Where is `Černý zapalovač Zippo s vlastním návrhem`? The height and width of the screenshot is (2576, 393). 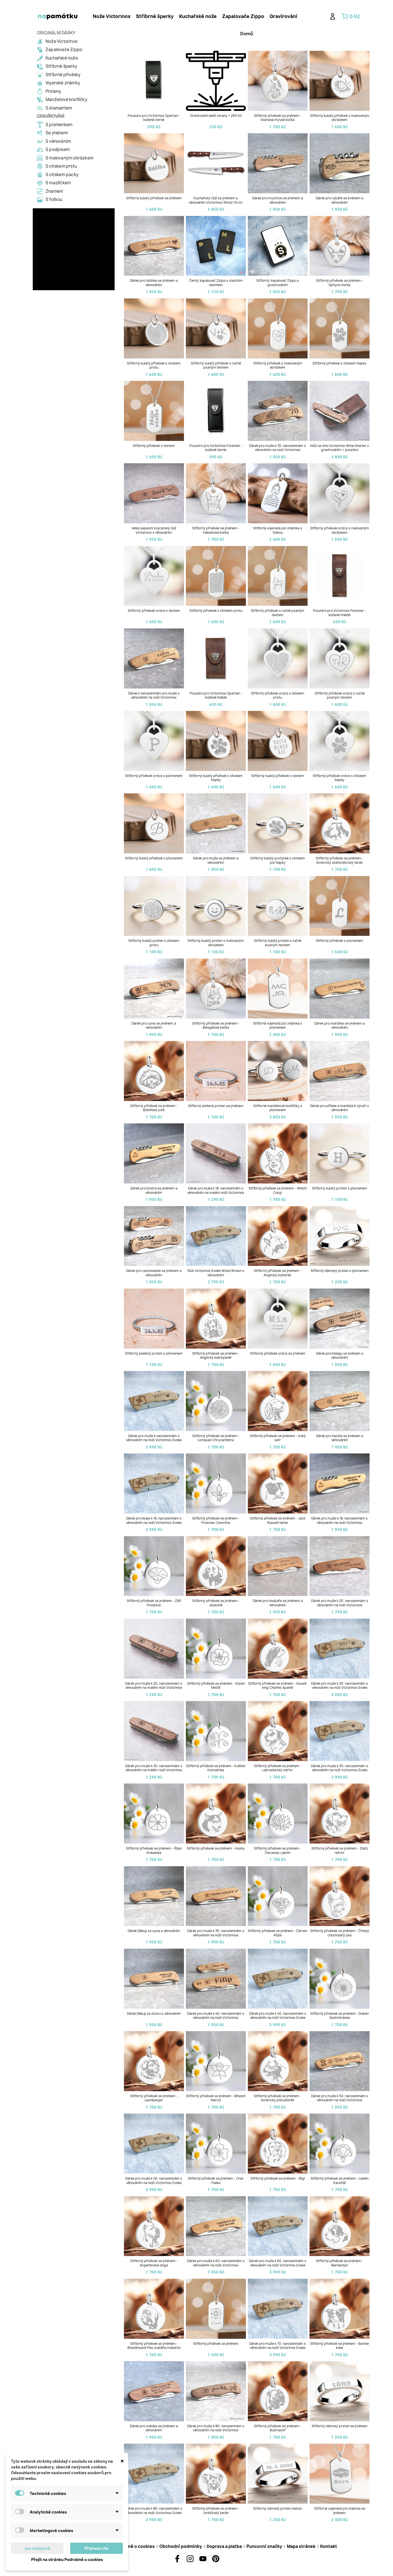 Černý zapalovač Zippo s vlastním návrhem is located at coordinates (216, 282).